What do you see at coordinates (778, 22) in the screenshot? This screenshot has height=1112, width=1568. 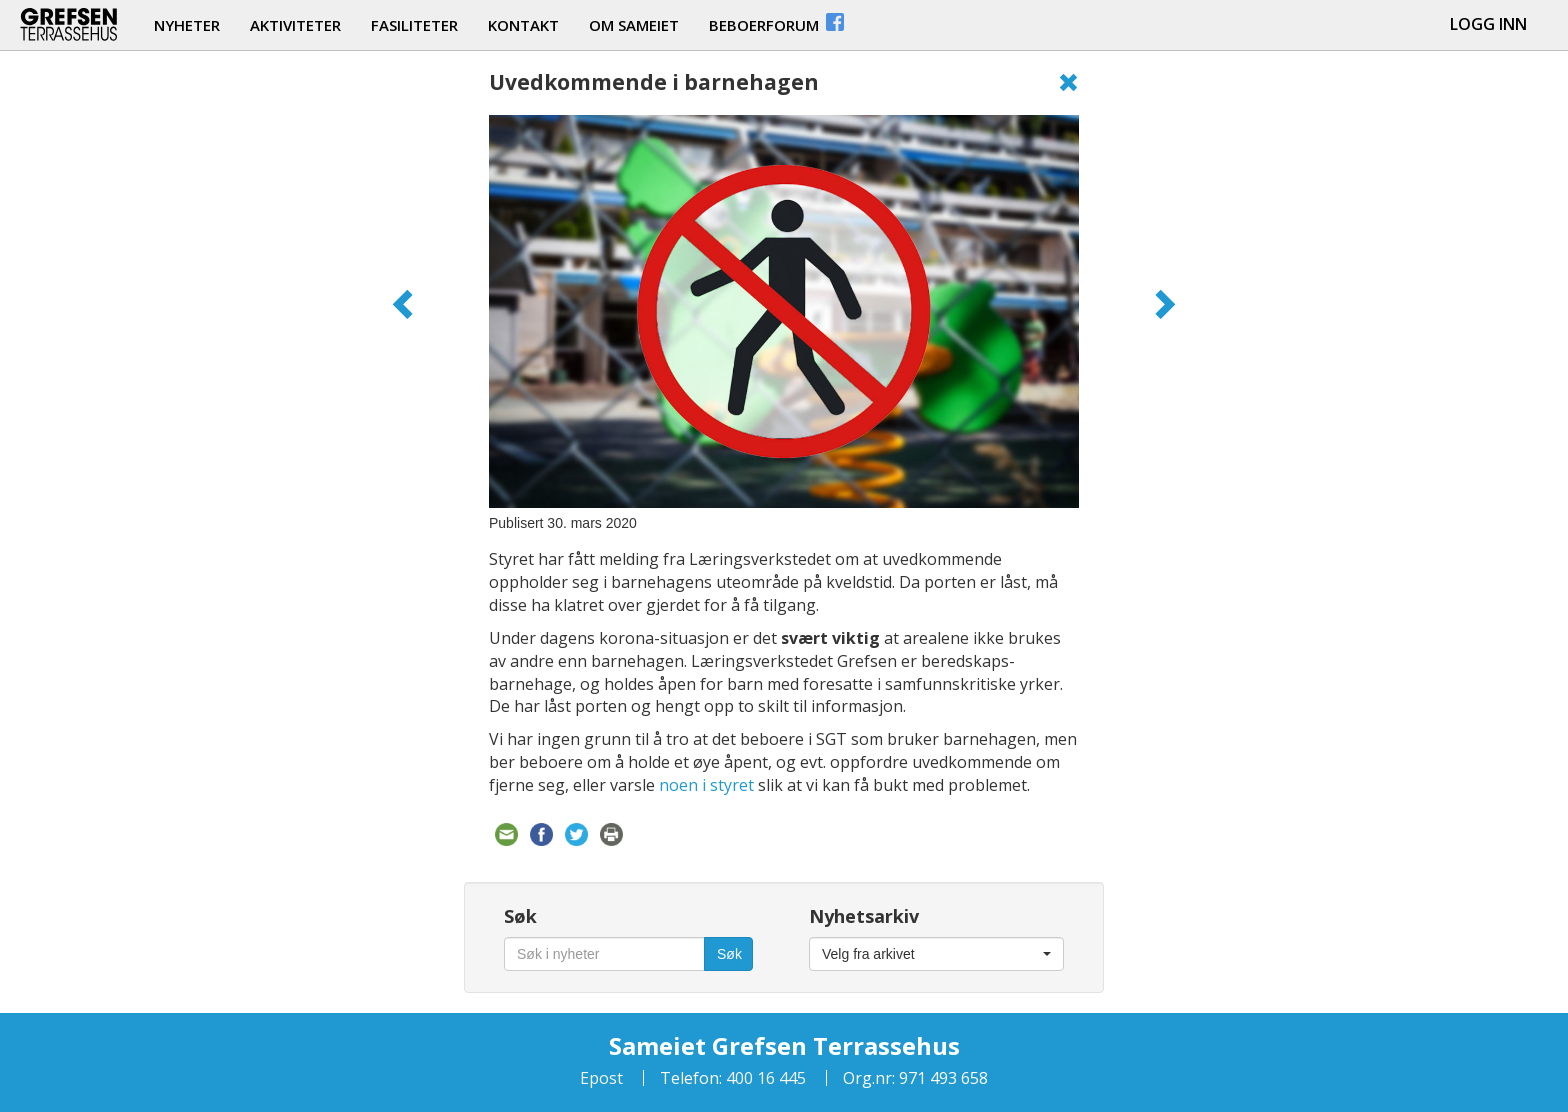 I see `beboerforum` at bounding box center [778, 22].